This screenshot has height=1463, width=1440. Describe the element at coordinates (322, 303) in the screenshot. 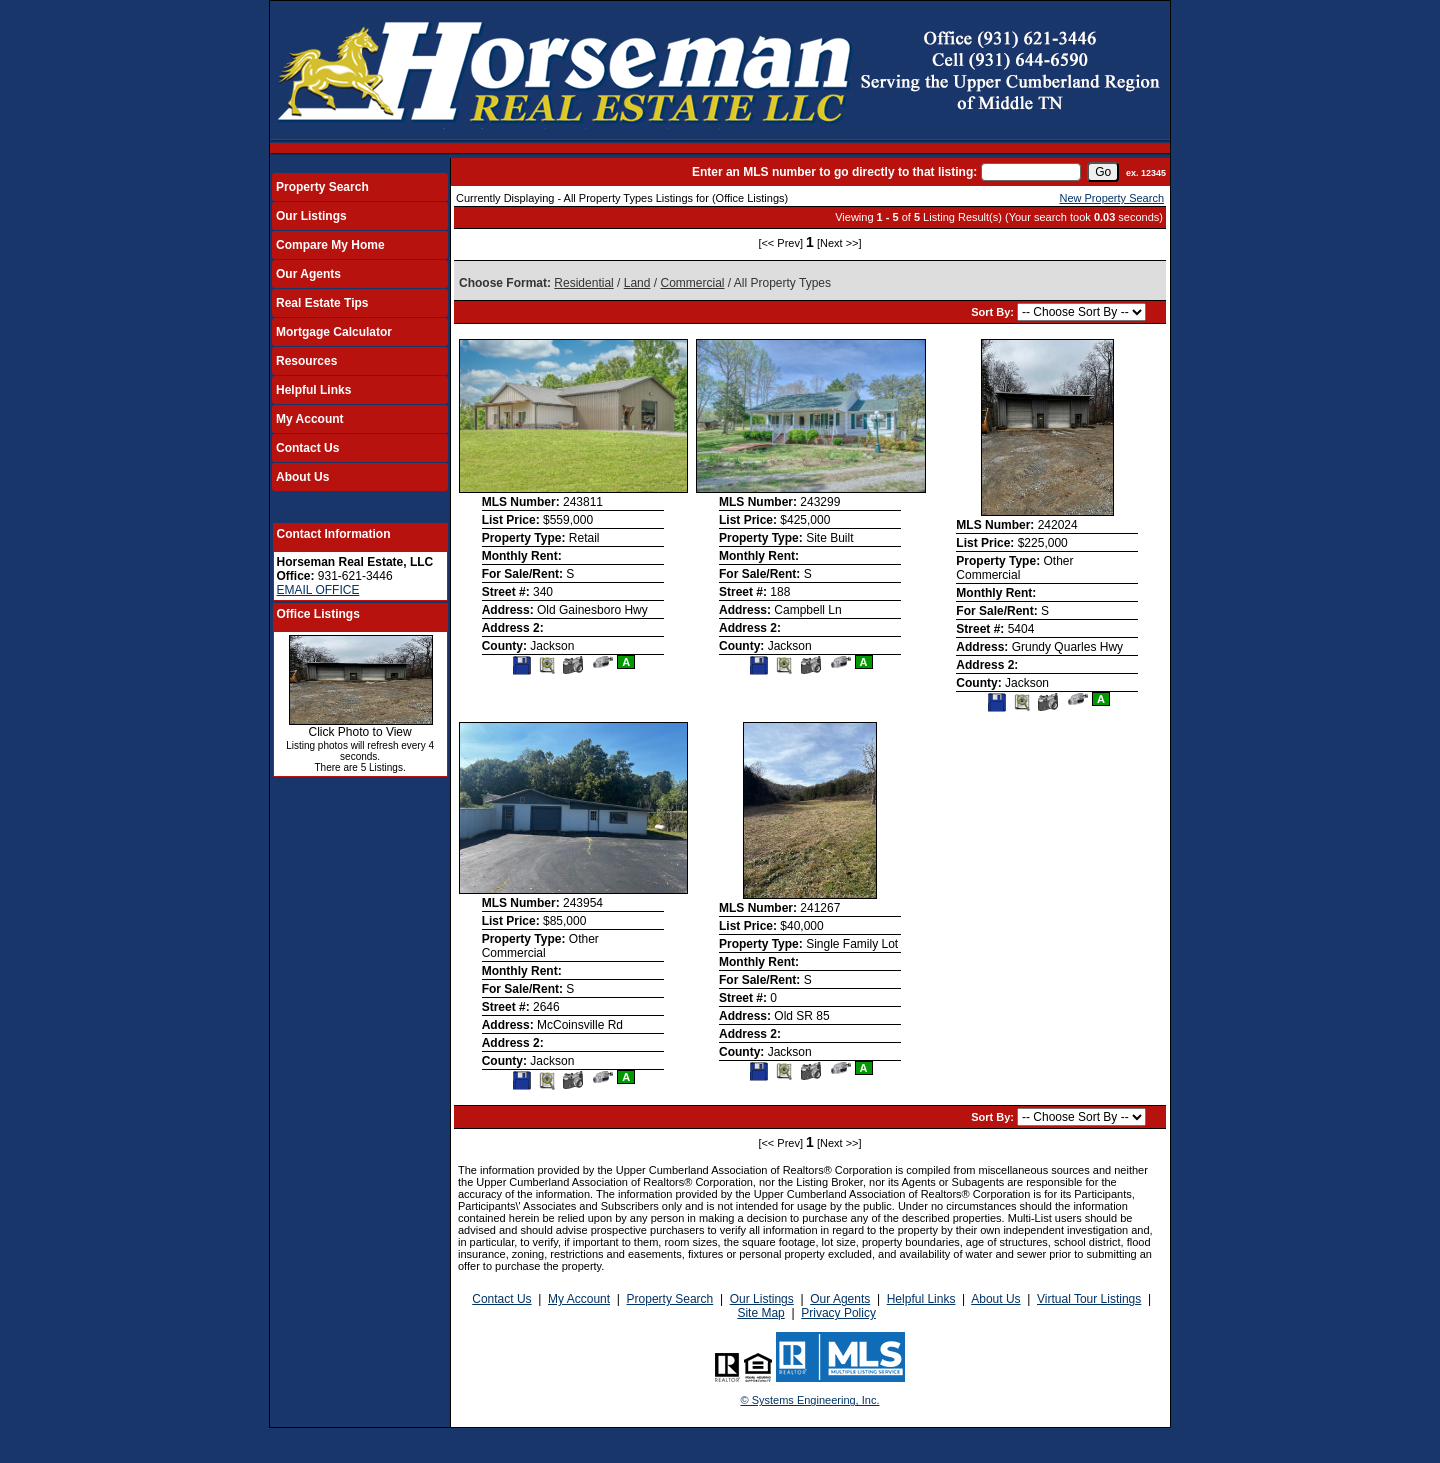

I see `Real Estate Tips` at that location.